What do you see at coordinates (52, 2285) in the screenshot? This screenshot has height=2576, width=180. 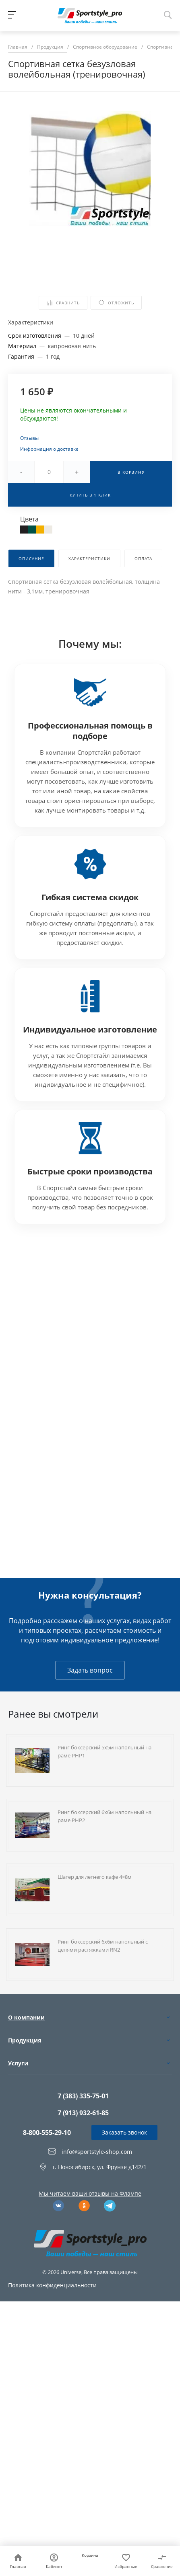 I see `Политика конфиденциальности` at bounding box center [52, 2285].